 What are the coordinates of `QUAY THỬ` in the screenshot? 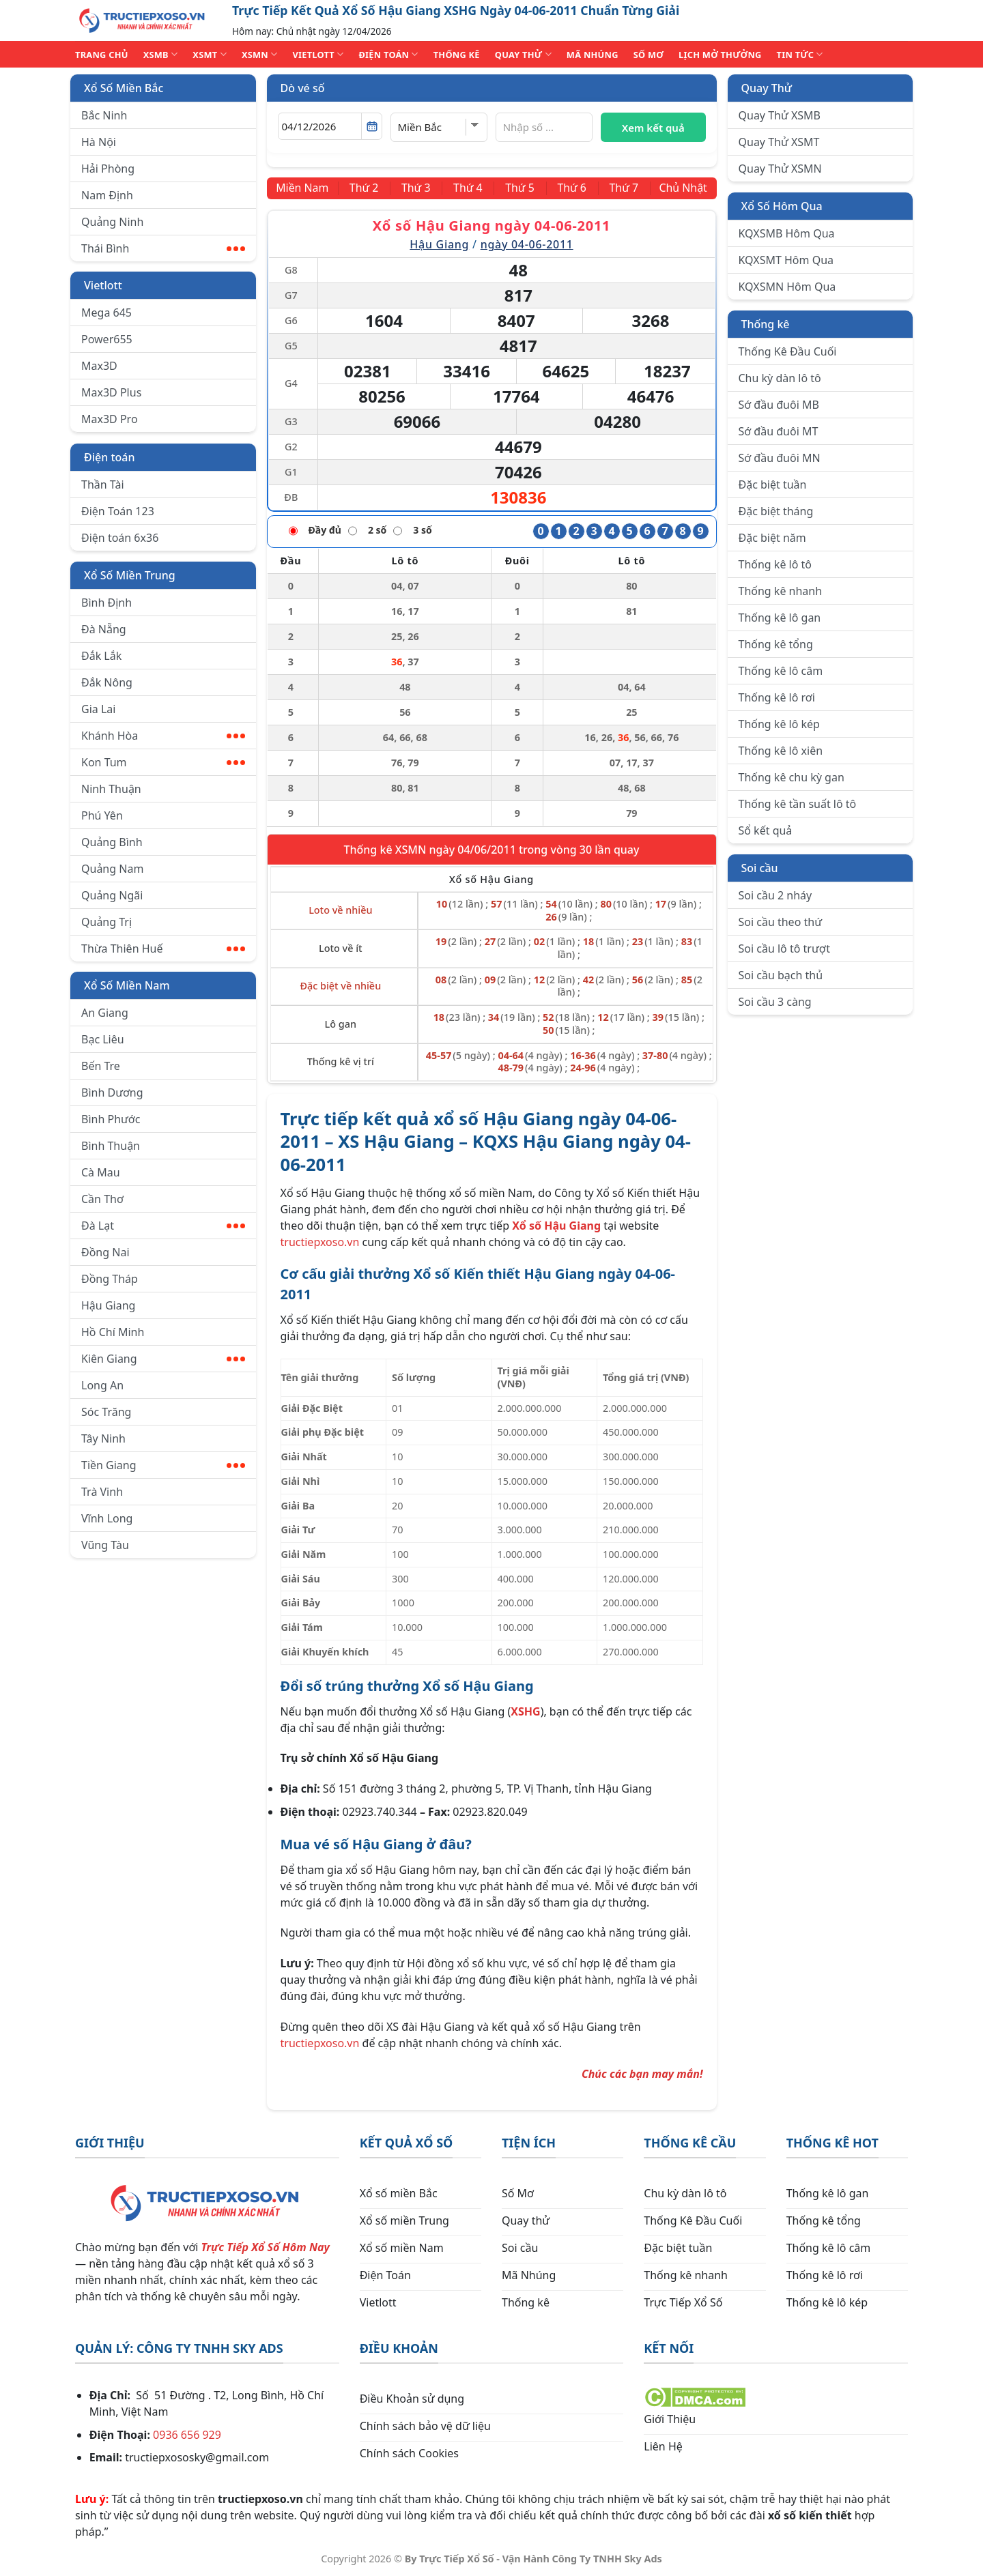 It's located at (523, 54).